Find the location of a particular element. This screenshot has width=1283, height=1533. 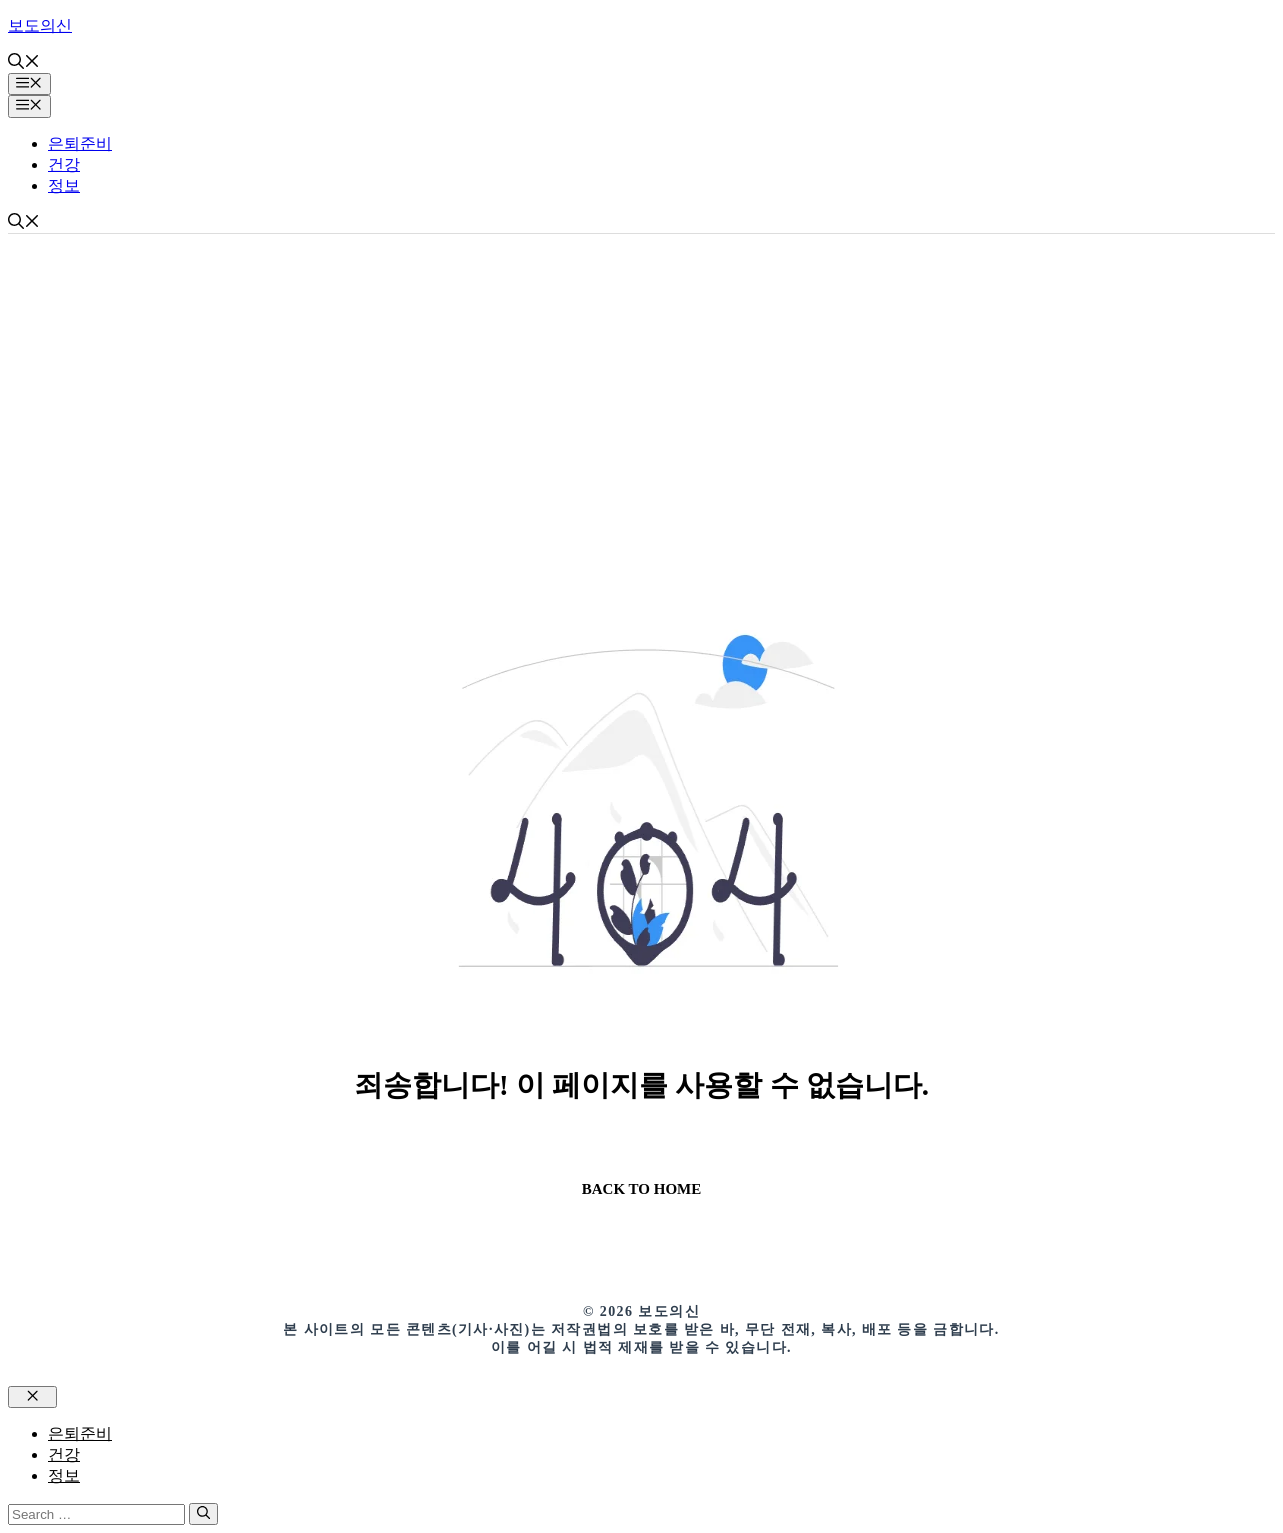

건강 is located at coordinates (64, 164).